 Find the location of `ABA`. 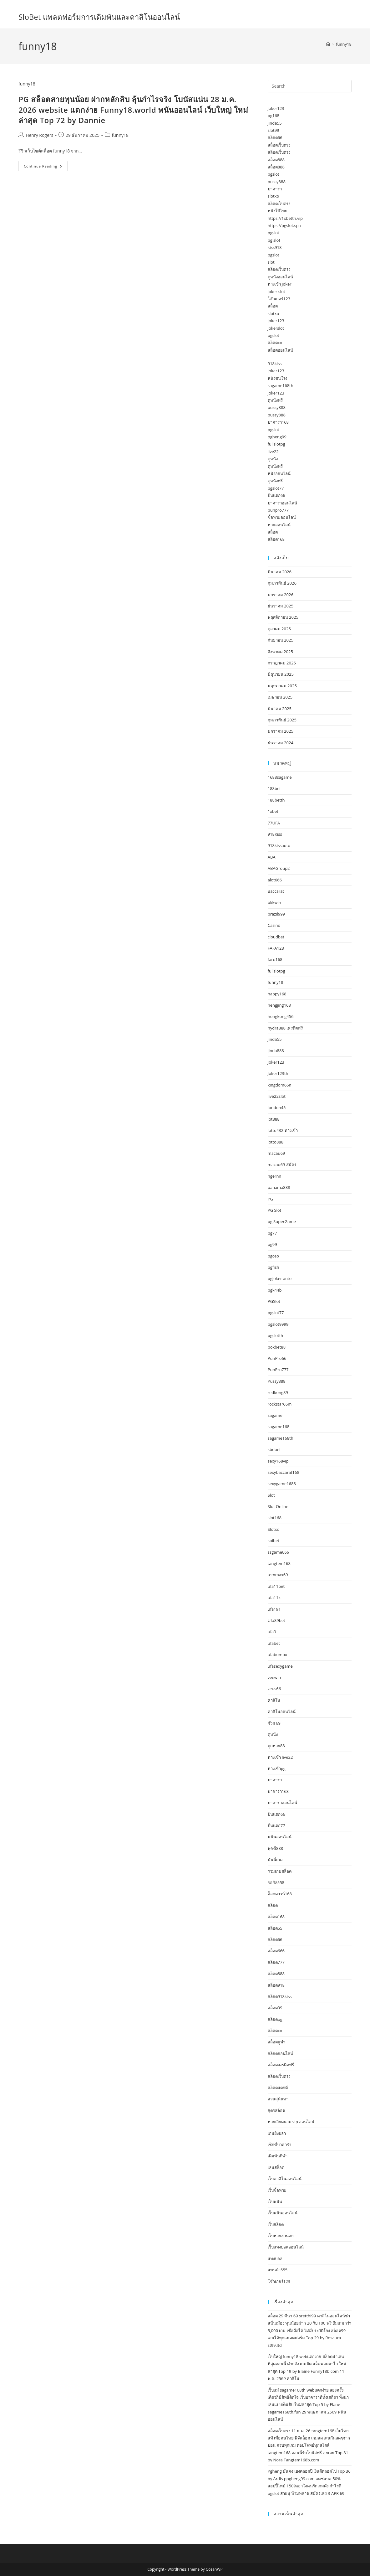

ABA is located at coordinates (272, 857).